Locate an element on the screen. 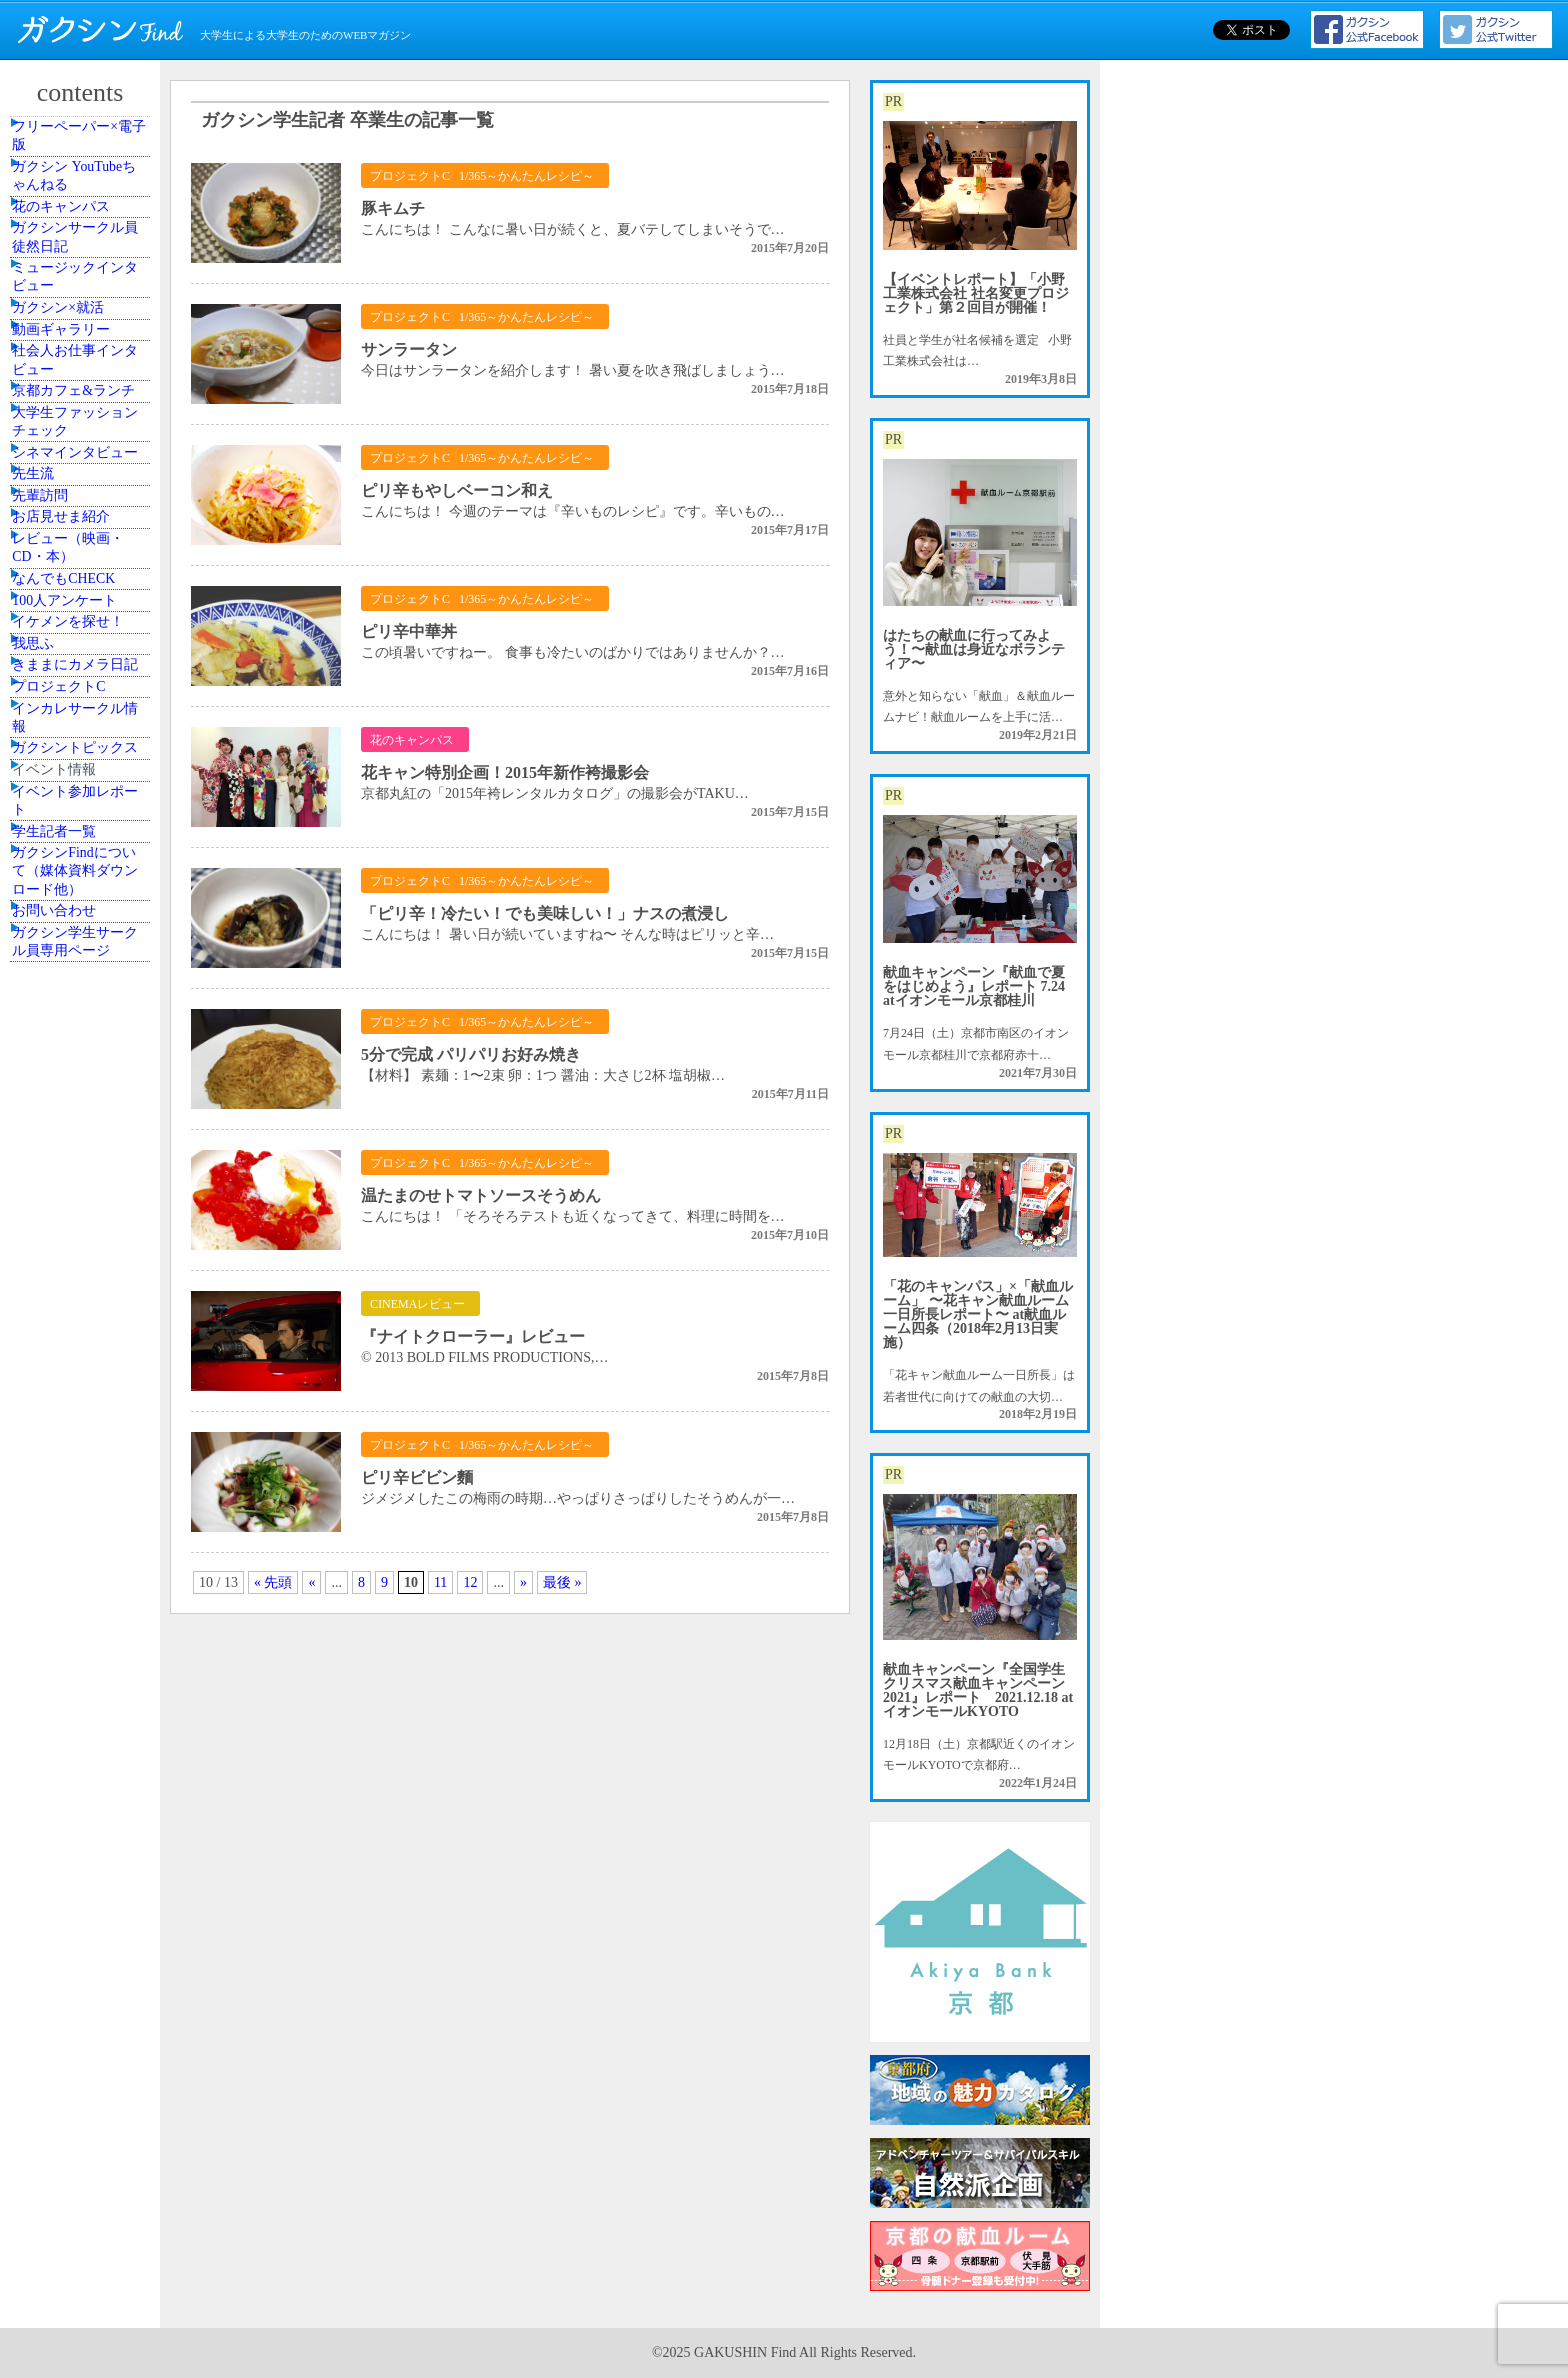 The width and height of the screenshot is (1568, 2378). はたちの献血に行ってみよう！〜献血は身近なボランティア〜 is located at coordinates (974, 649).